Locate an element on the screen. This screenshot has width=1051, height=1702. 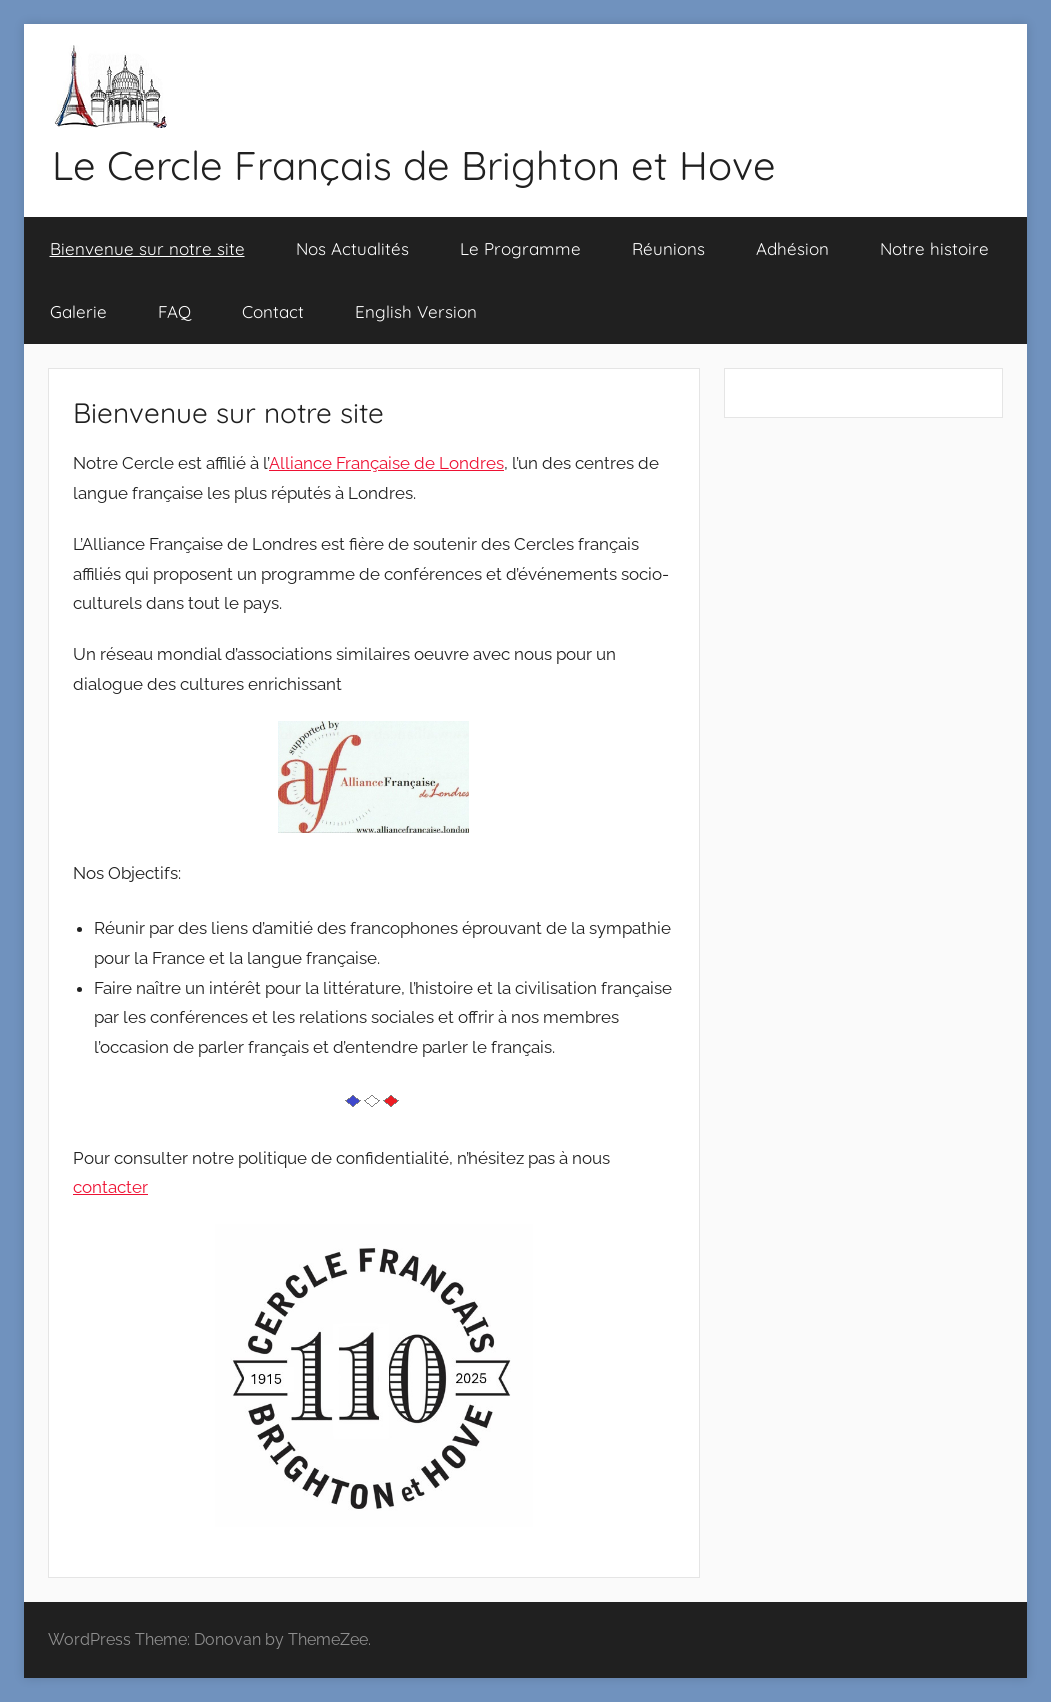
Adhésion is located at coordinates (792, 248).